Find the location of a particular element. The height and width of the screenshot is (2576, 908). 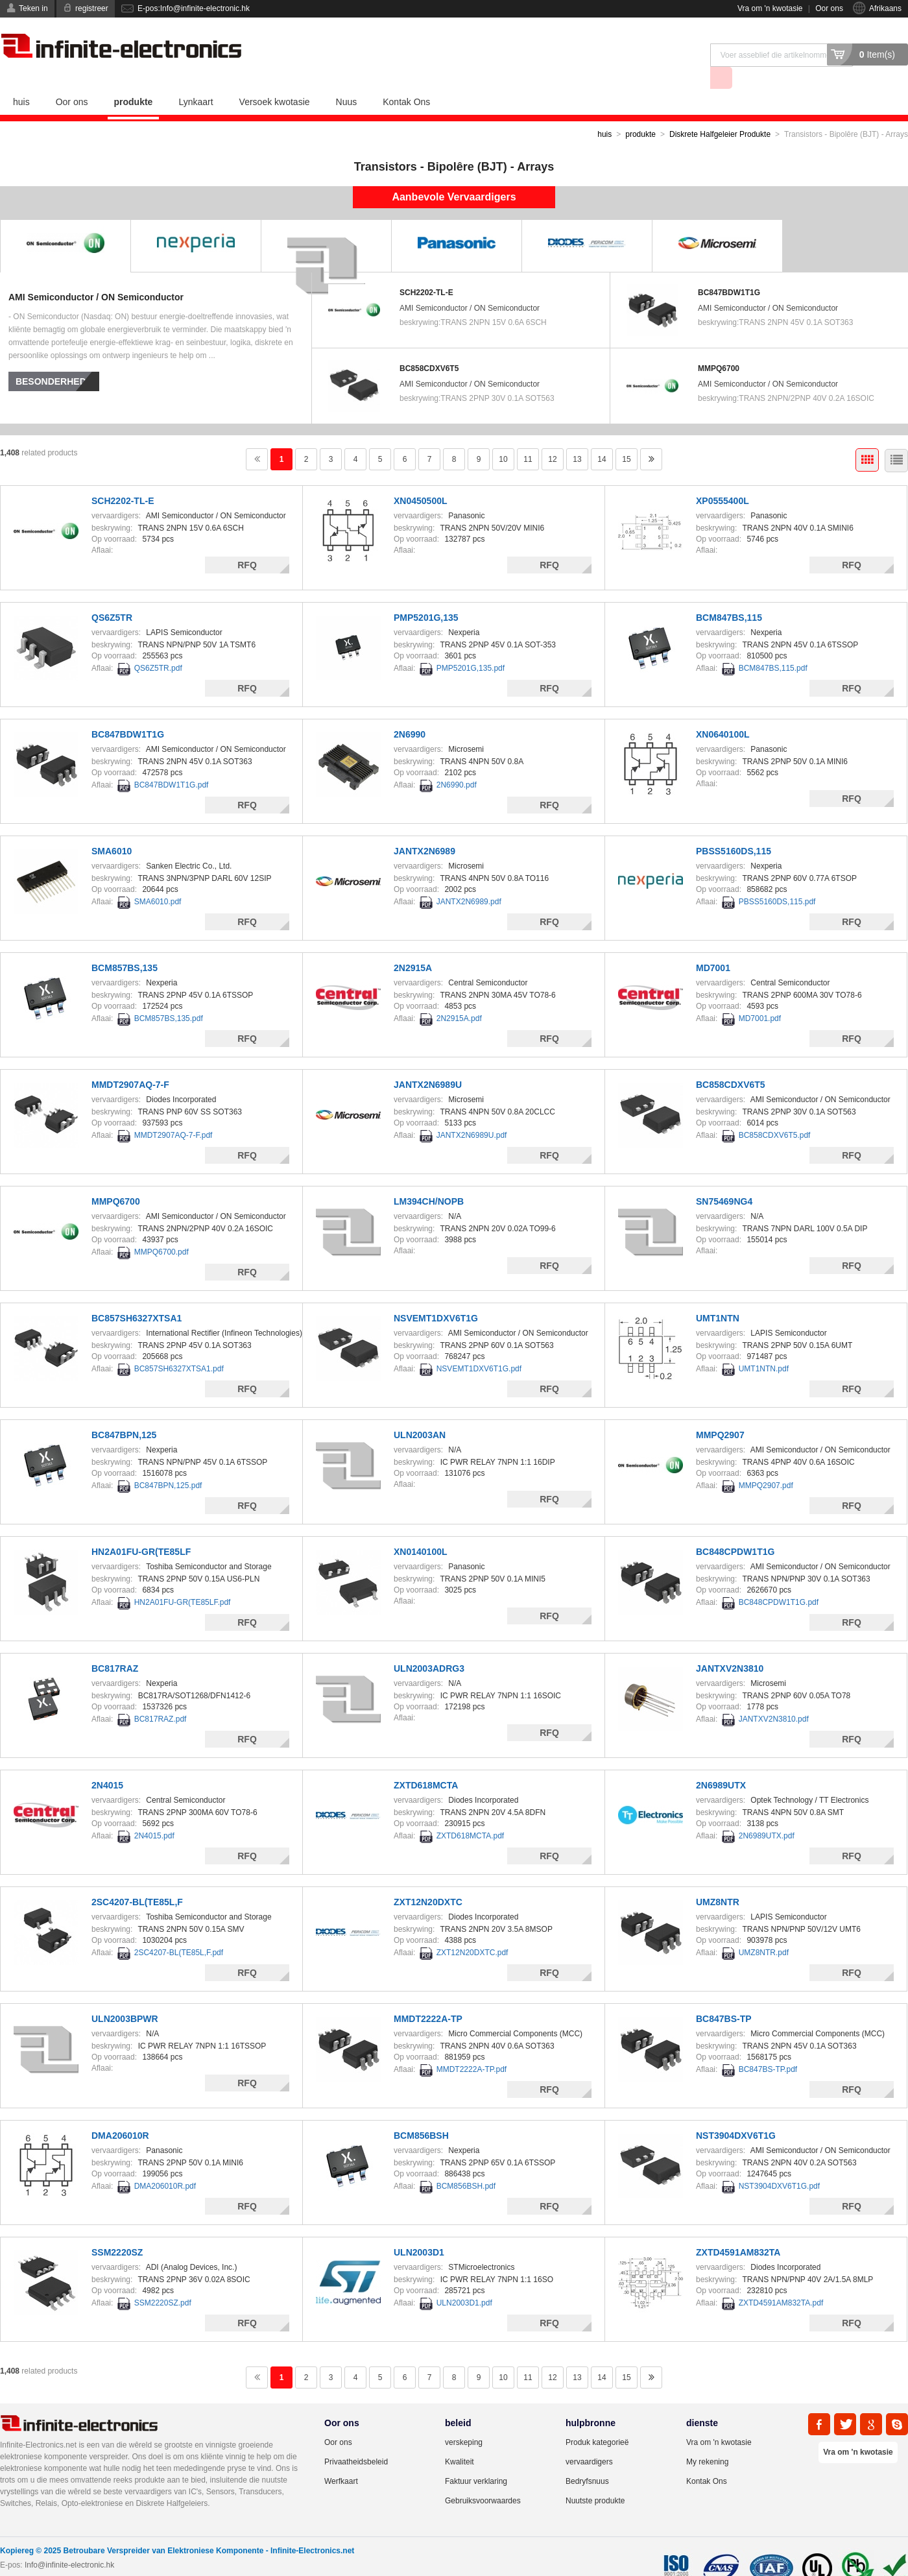

UMT1NTN is located at coordinates (717, 1295).